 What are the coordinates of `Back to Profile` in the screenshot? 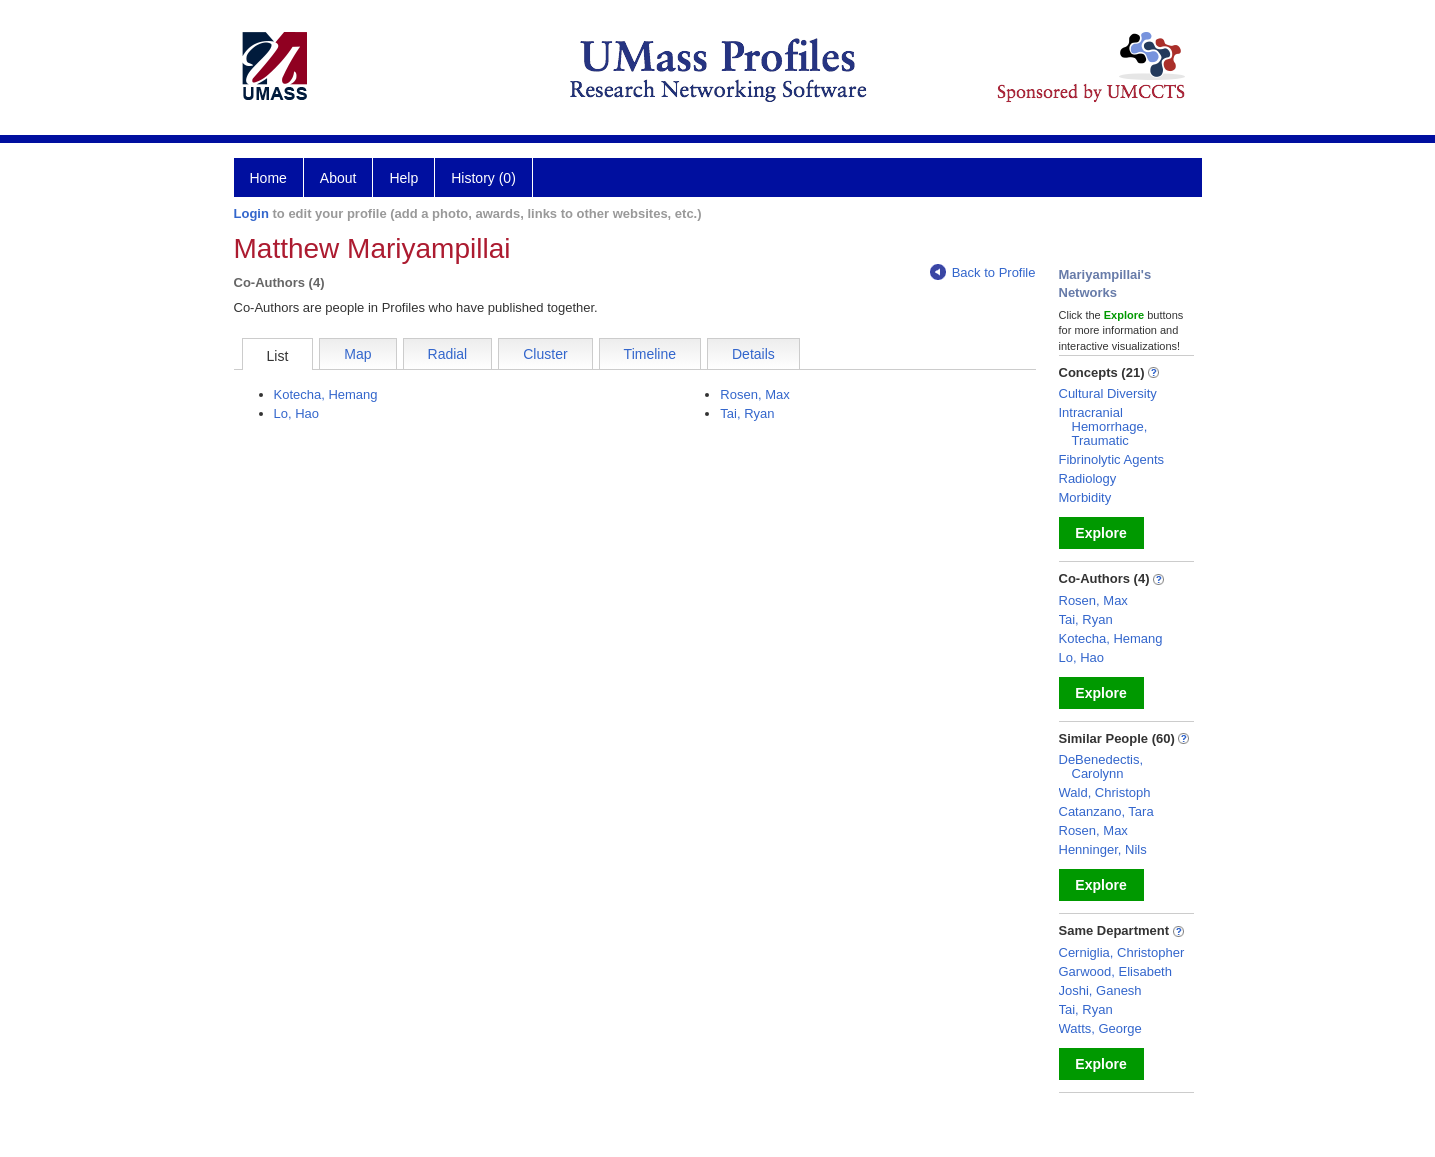 It's located at (983, 272).